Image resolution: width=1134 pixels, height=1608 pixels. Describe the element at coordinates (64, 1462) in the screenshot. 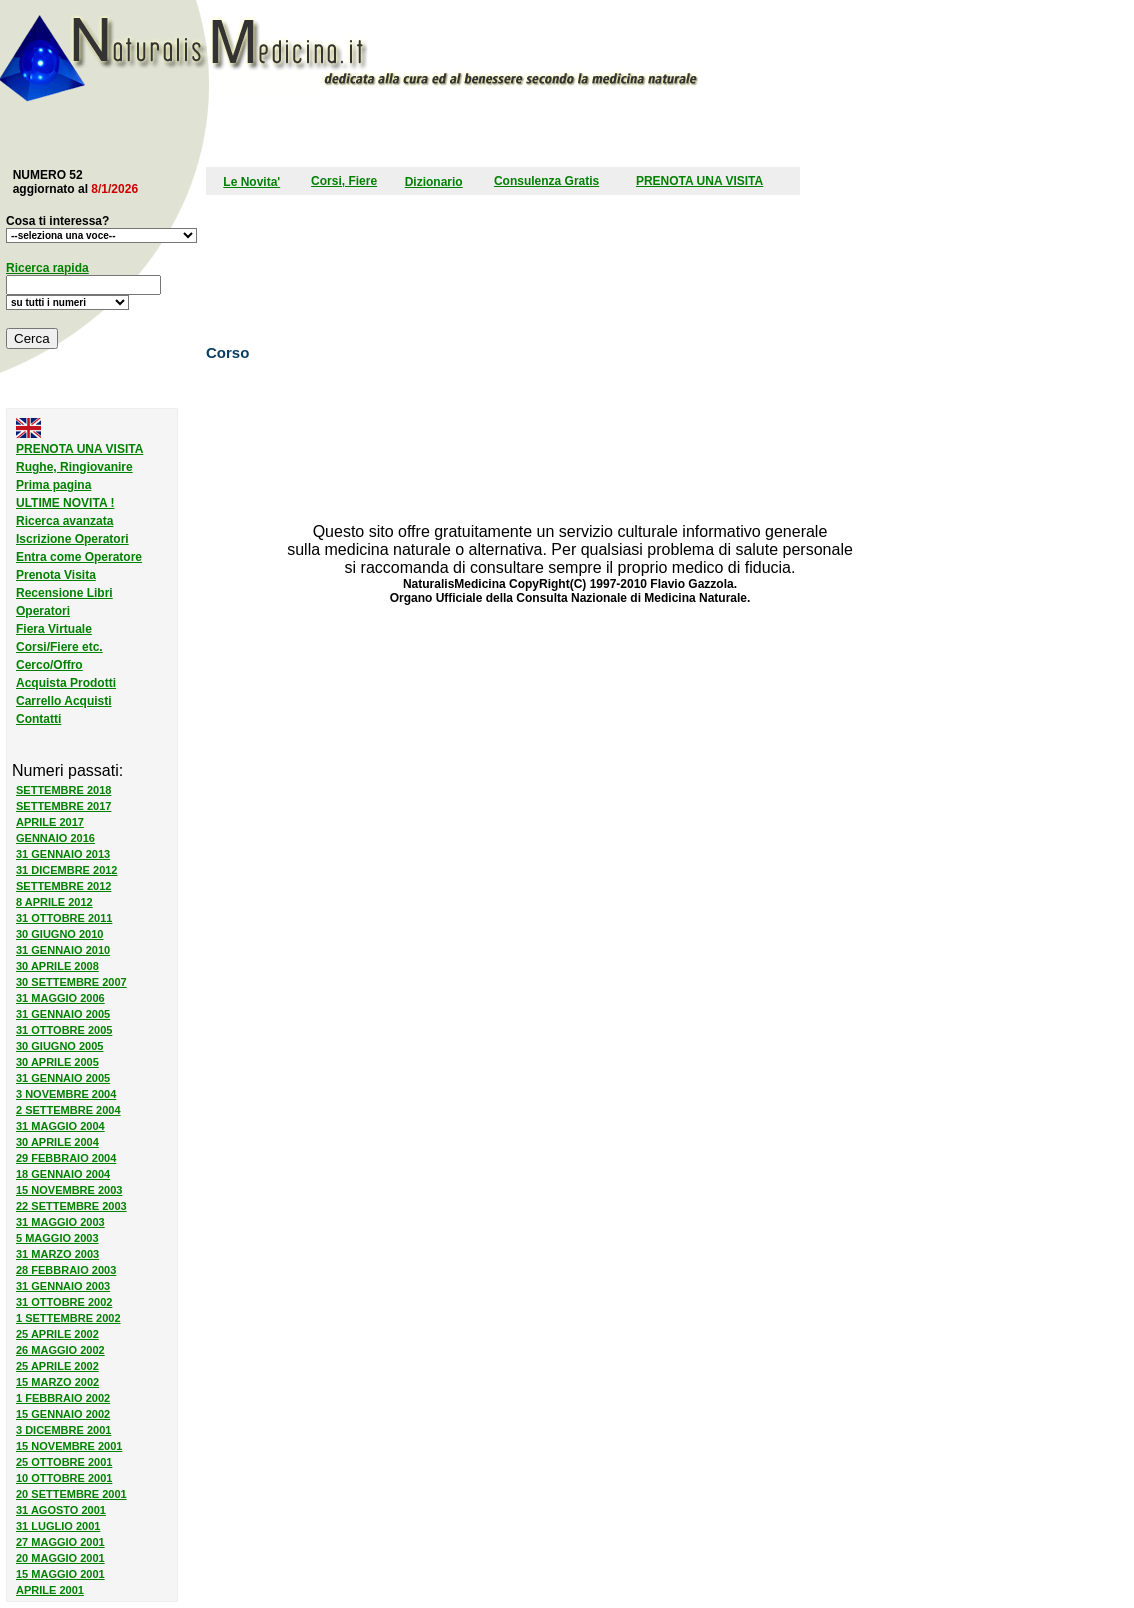

I see `25 OTTOBRE 2001` at that location.